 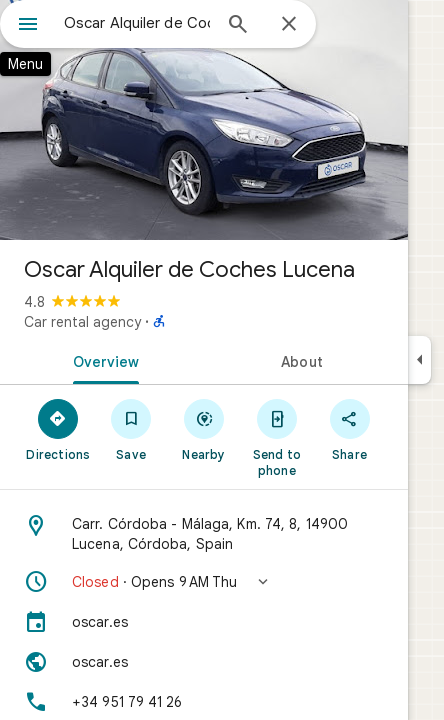 I want to click on Car rental agency, so click(x=82, y=322).